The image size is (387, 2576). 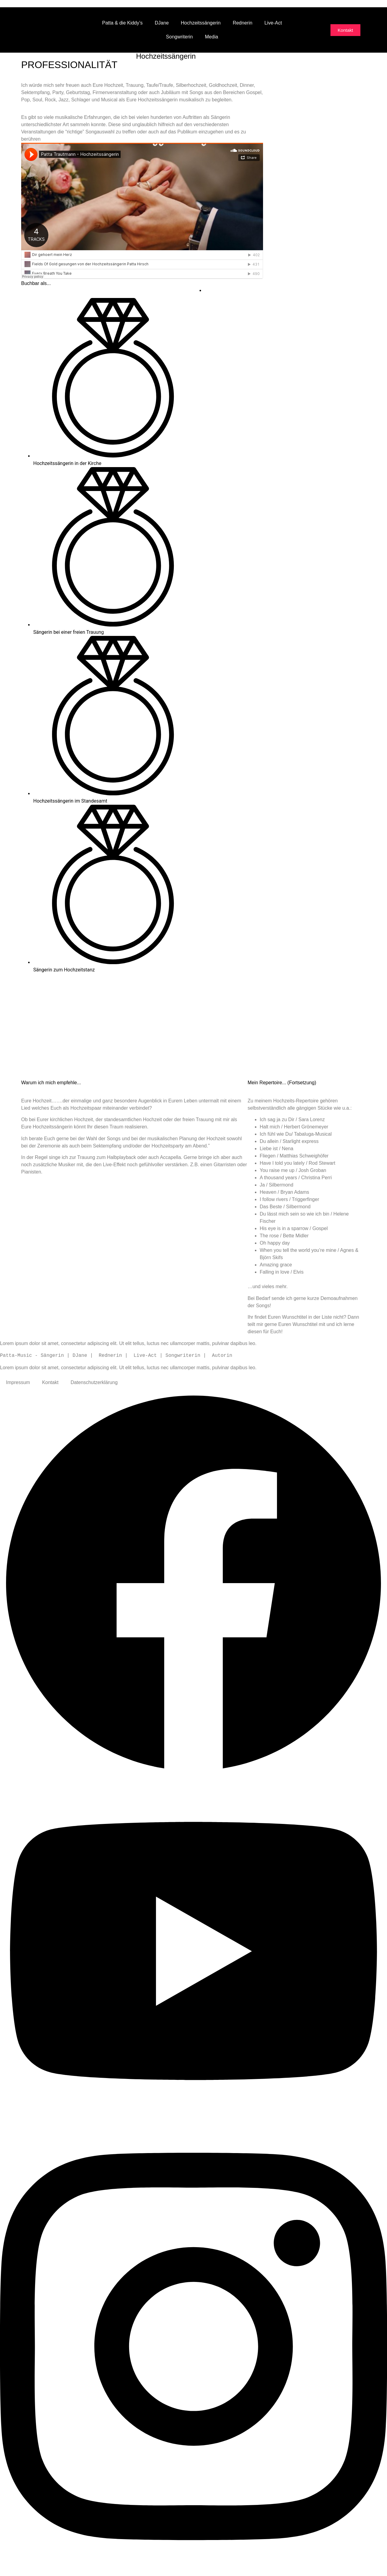 What do you see at coordinates (242, 22) in the screenshot?
I see `Rednerin` at bounding box center [242, 22].